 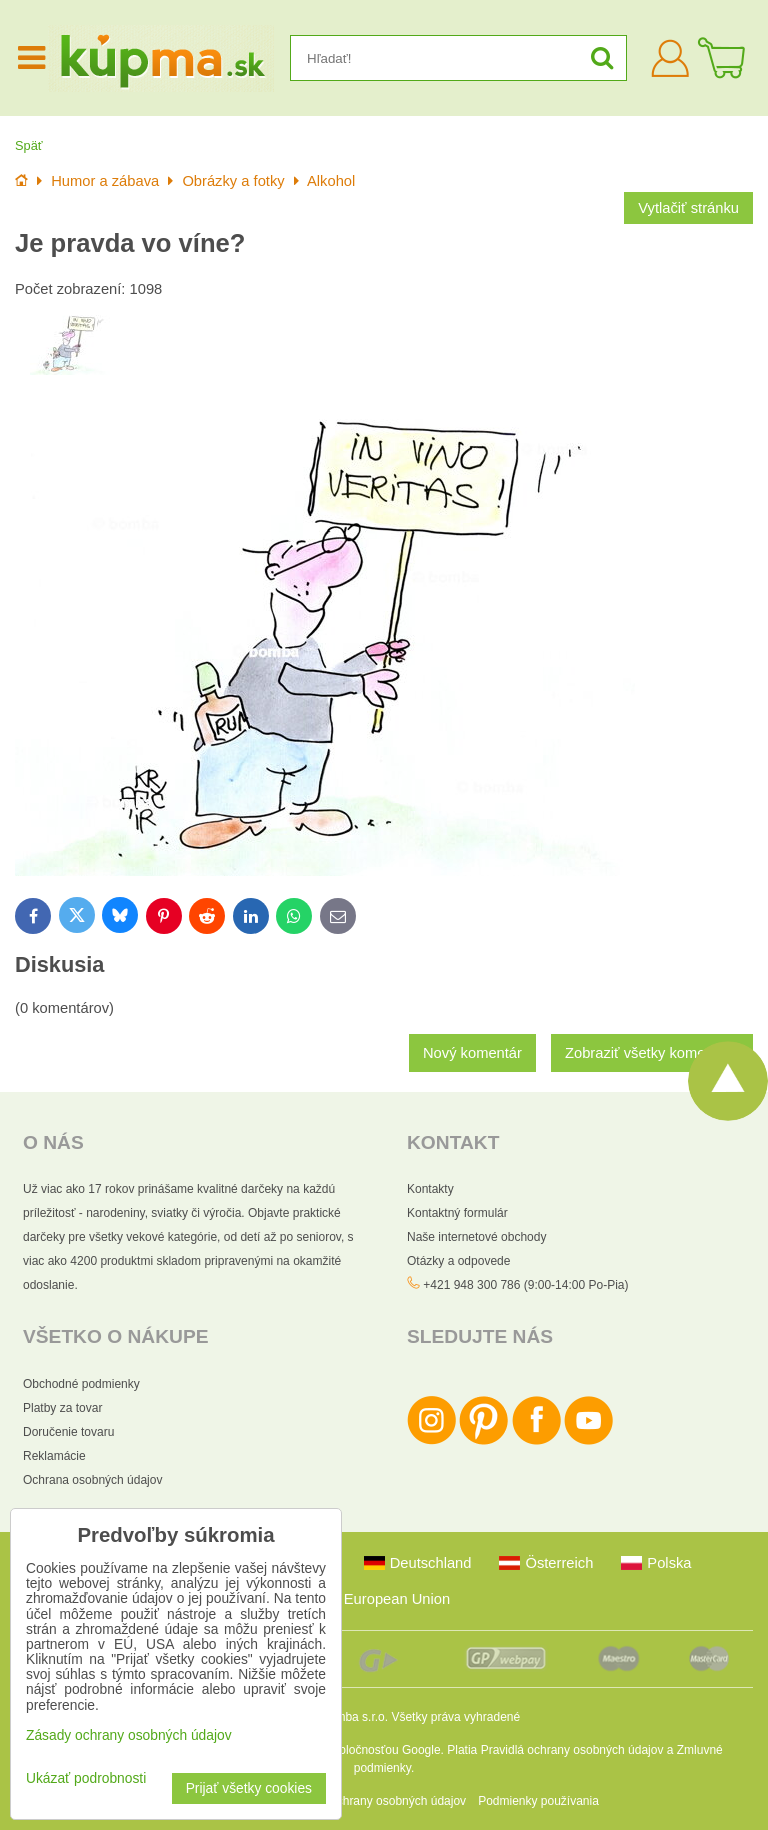 What do you see at coordinates (249, 1788) in the screenshot?
I see `Prijať všetky cookies` at bounding box center [249, 1788].